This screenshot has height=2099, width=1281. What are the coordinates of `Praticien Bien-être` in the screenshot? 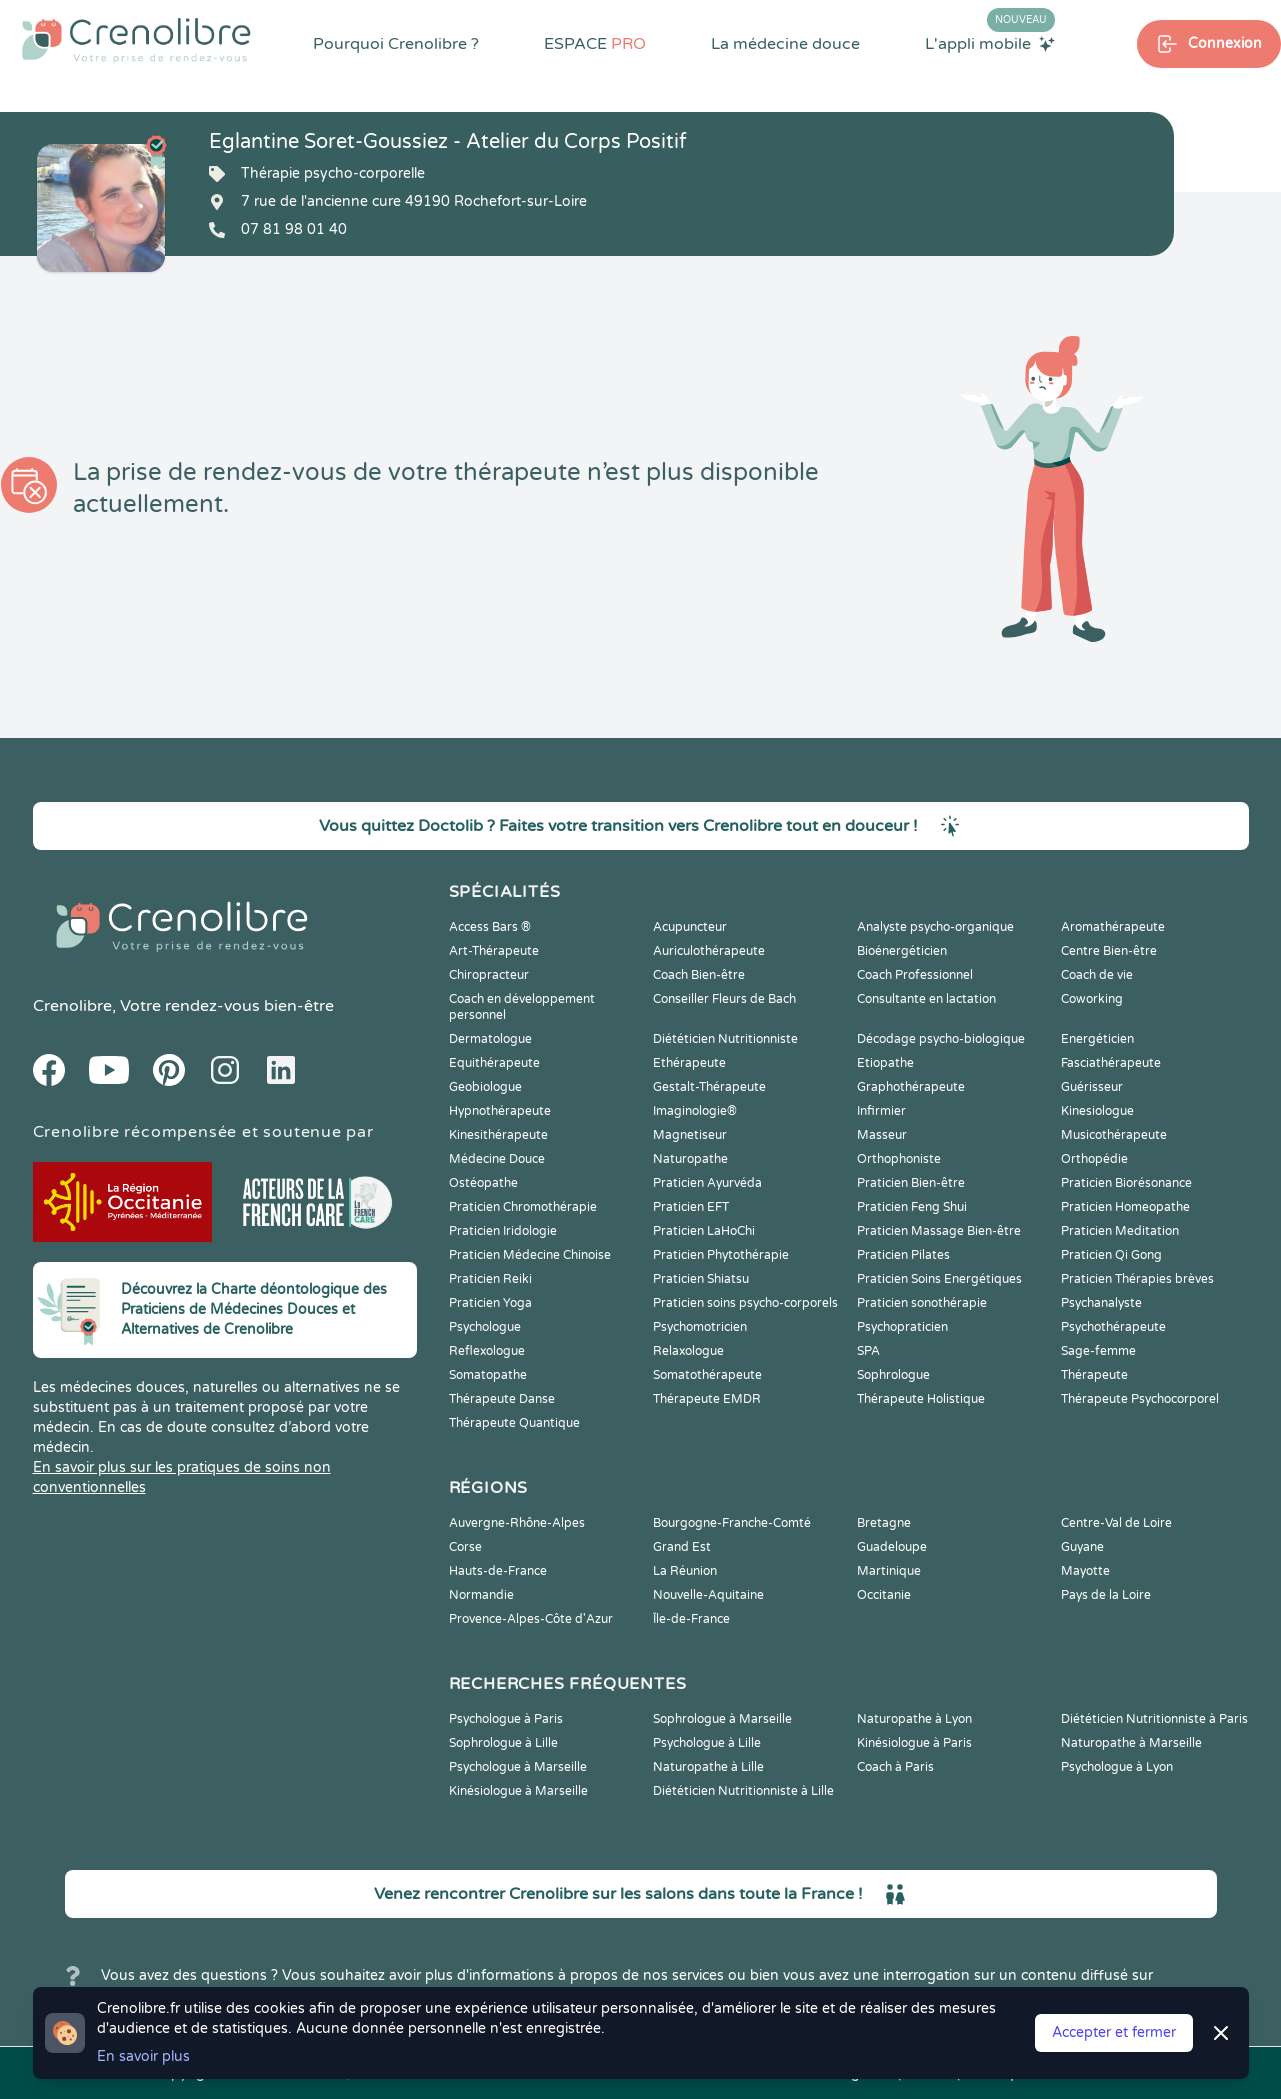 It's located at (911, 1183).